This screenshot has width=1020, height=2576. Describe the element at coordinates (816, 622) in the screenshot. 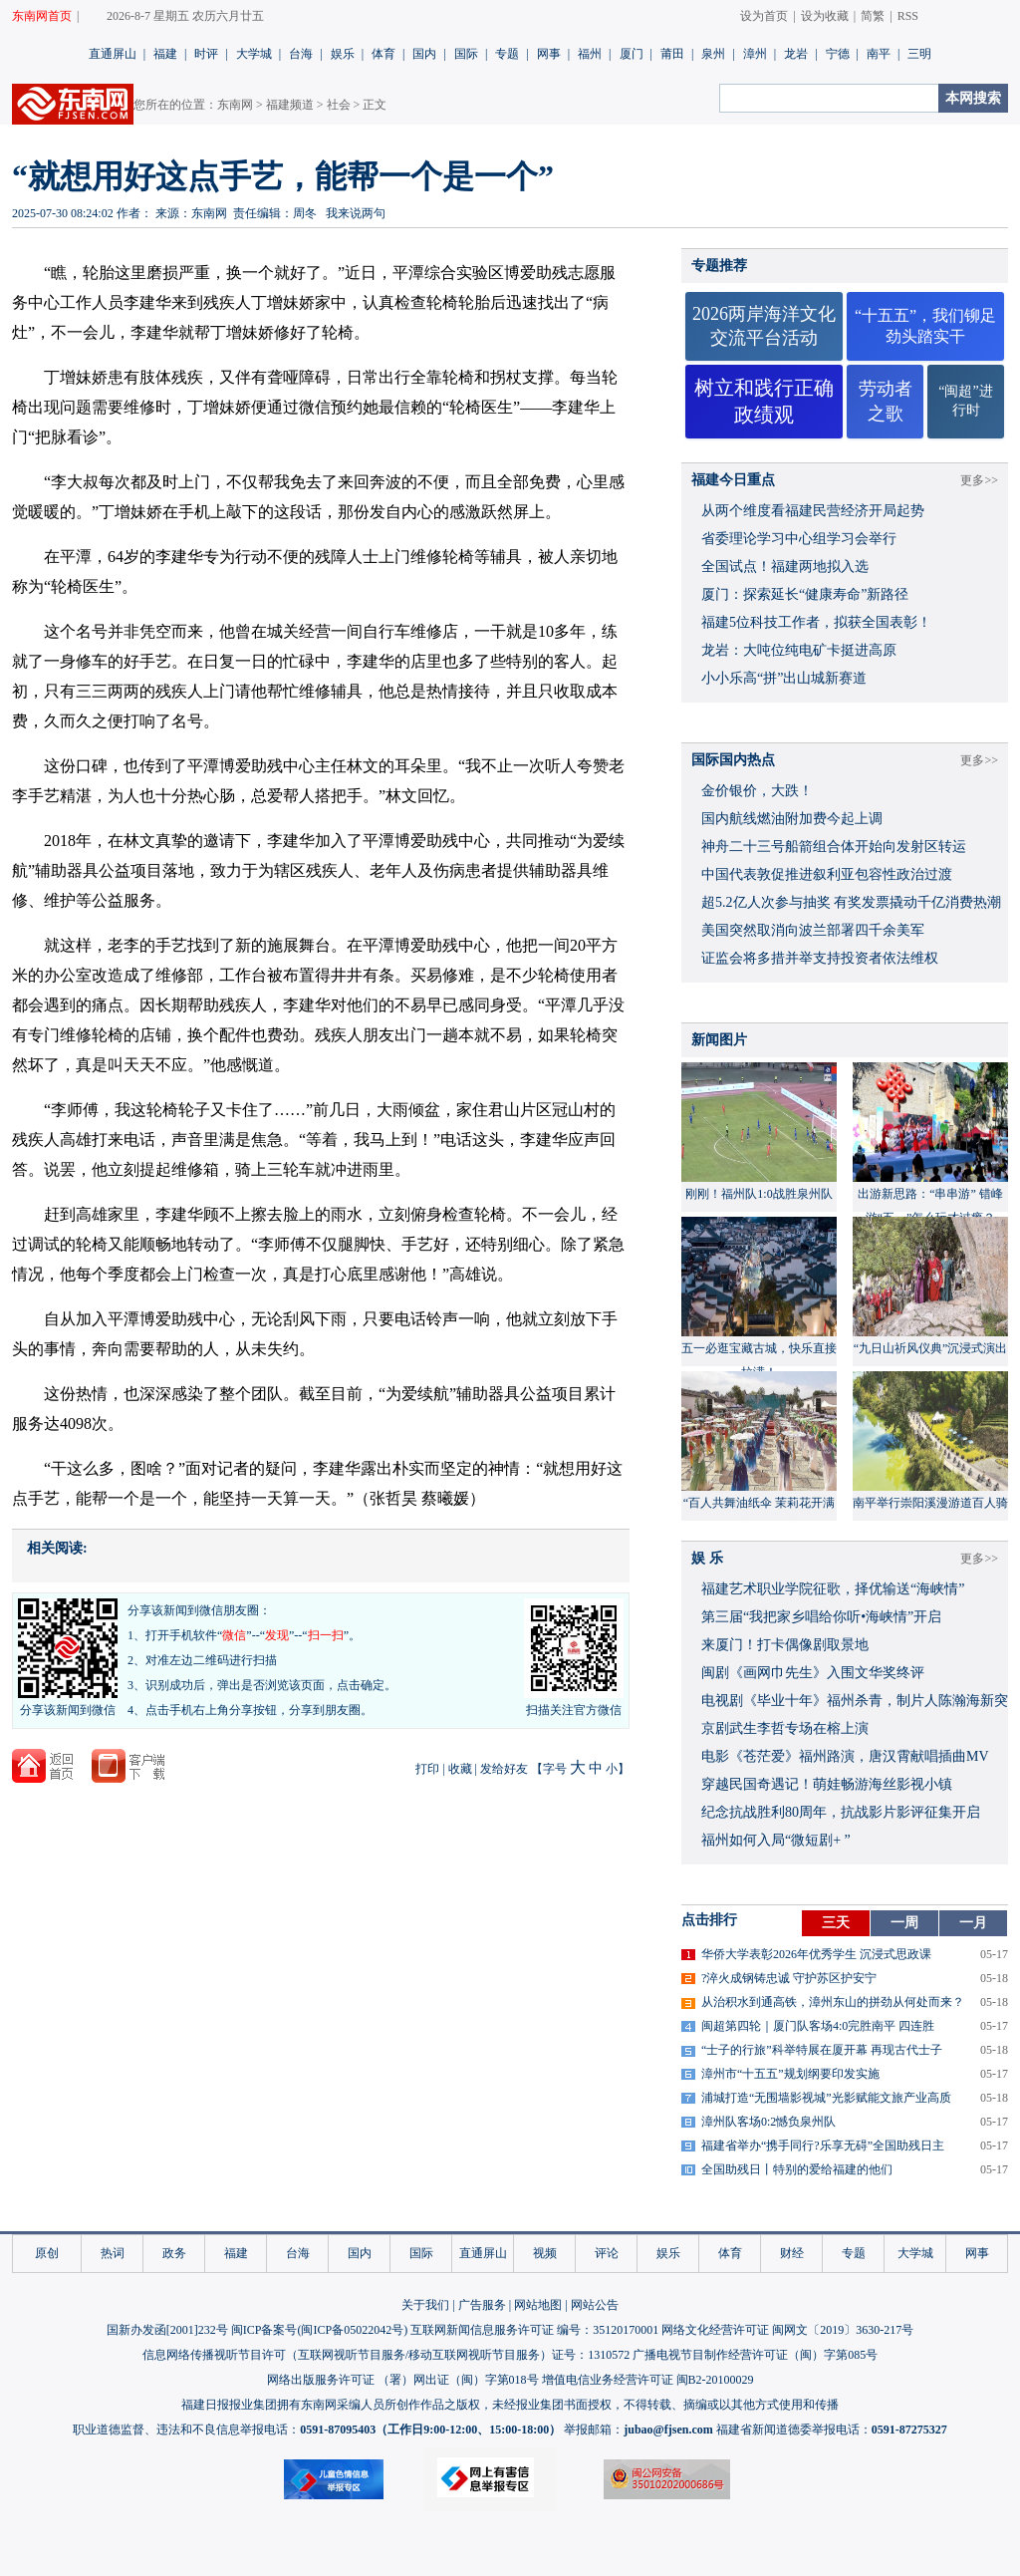

I see `福建5位科技工作者，拟获全国表彰！` at that location.